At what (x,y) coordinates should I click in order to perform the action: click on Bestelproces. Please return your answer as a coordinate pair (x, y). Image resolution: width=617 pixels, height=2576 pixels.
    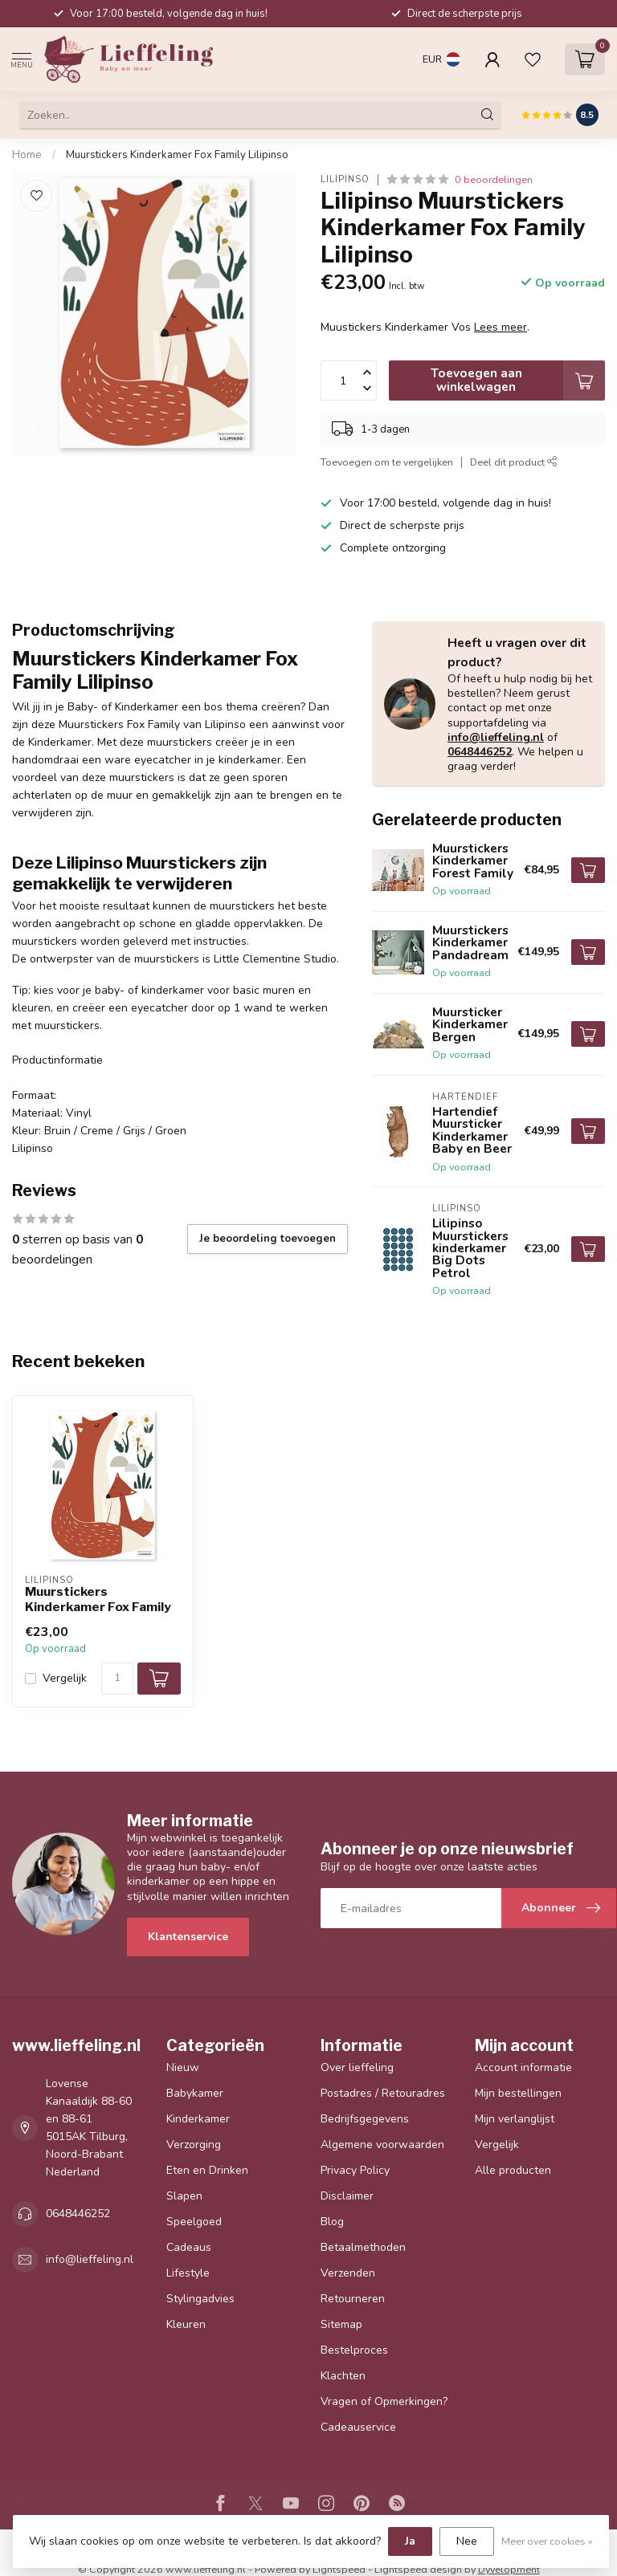
    Looking at the image, I should click on (354, 2350).